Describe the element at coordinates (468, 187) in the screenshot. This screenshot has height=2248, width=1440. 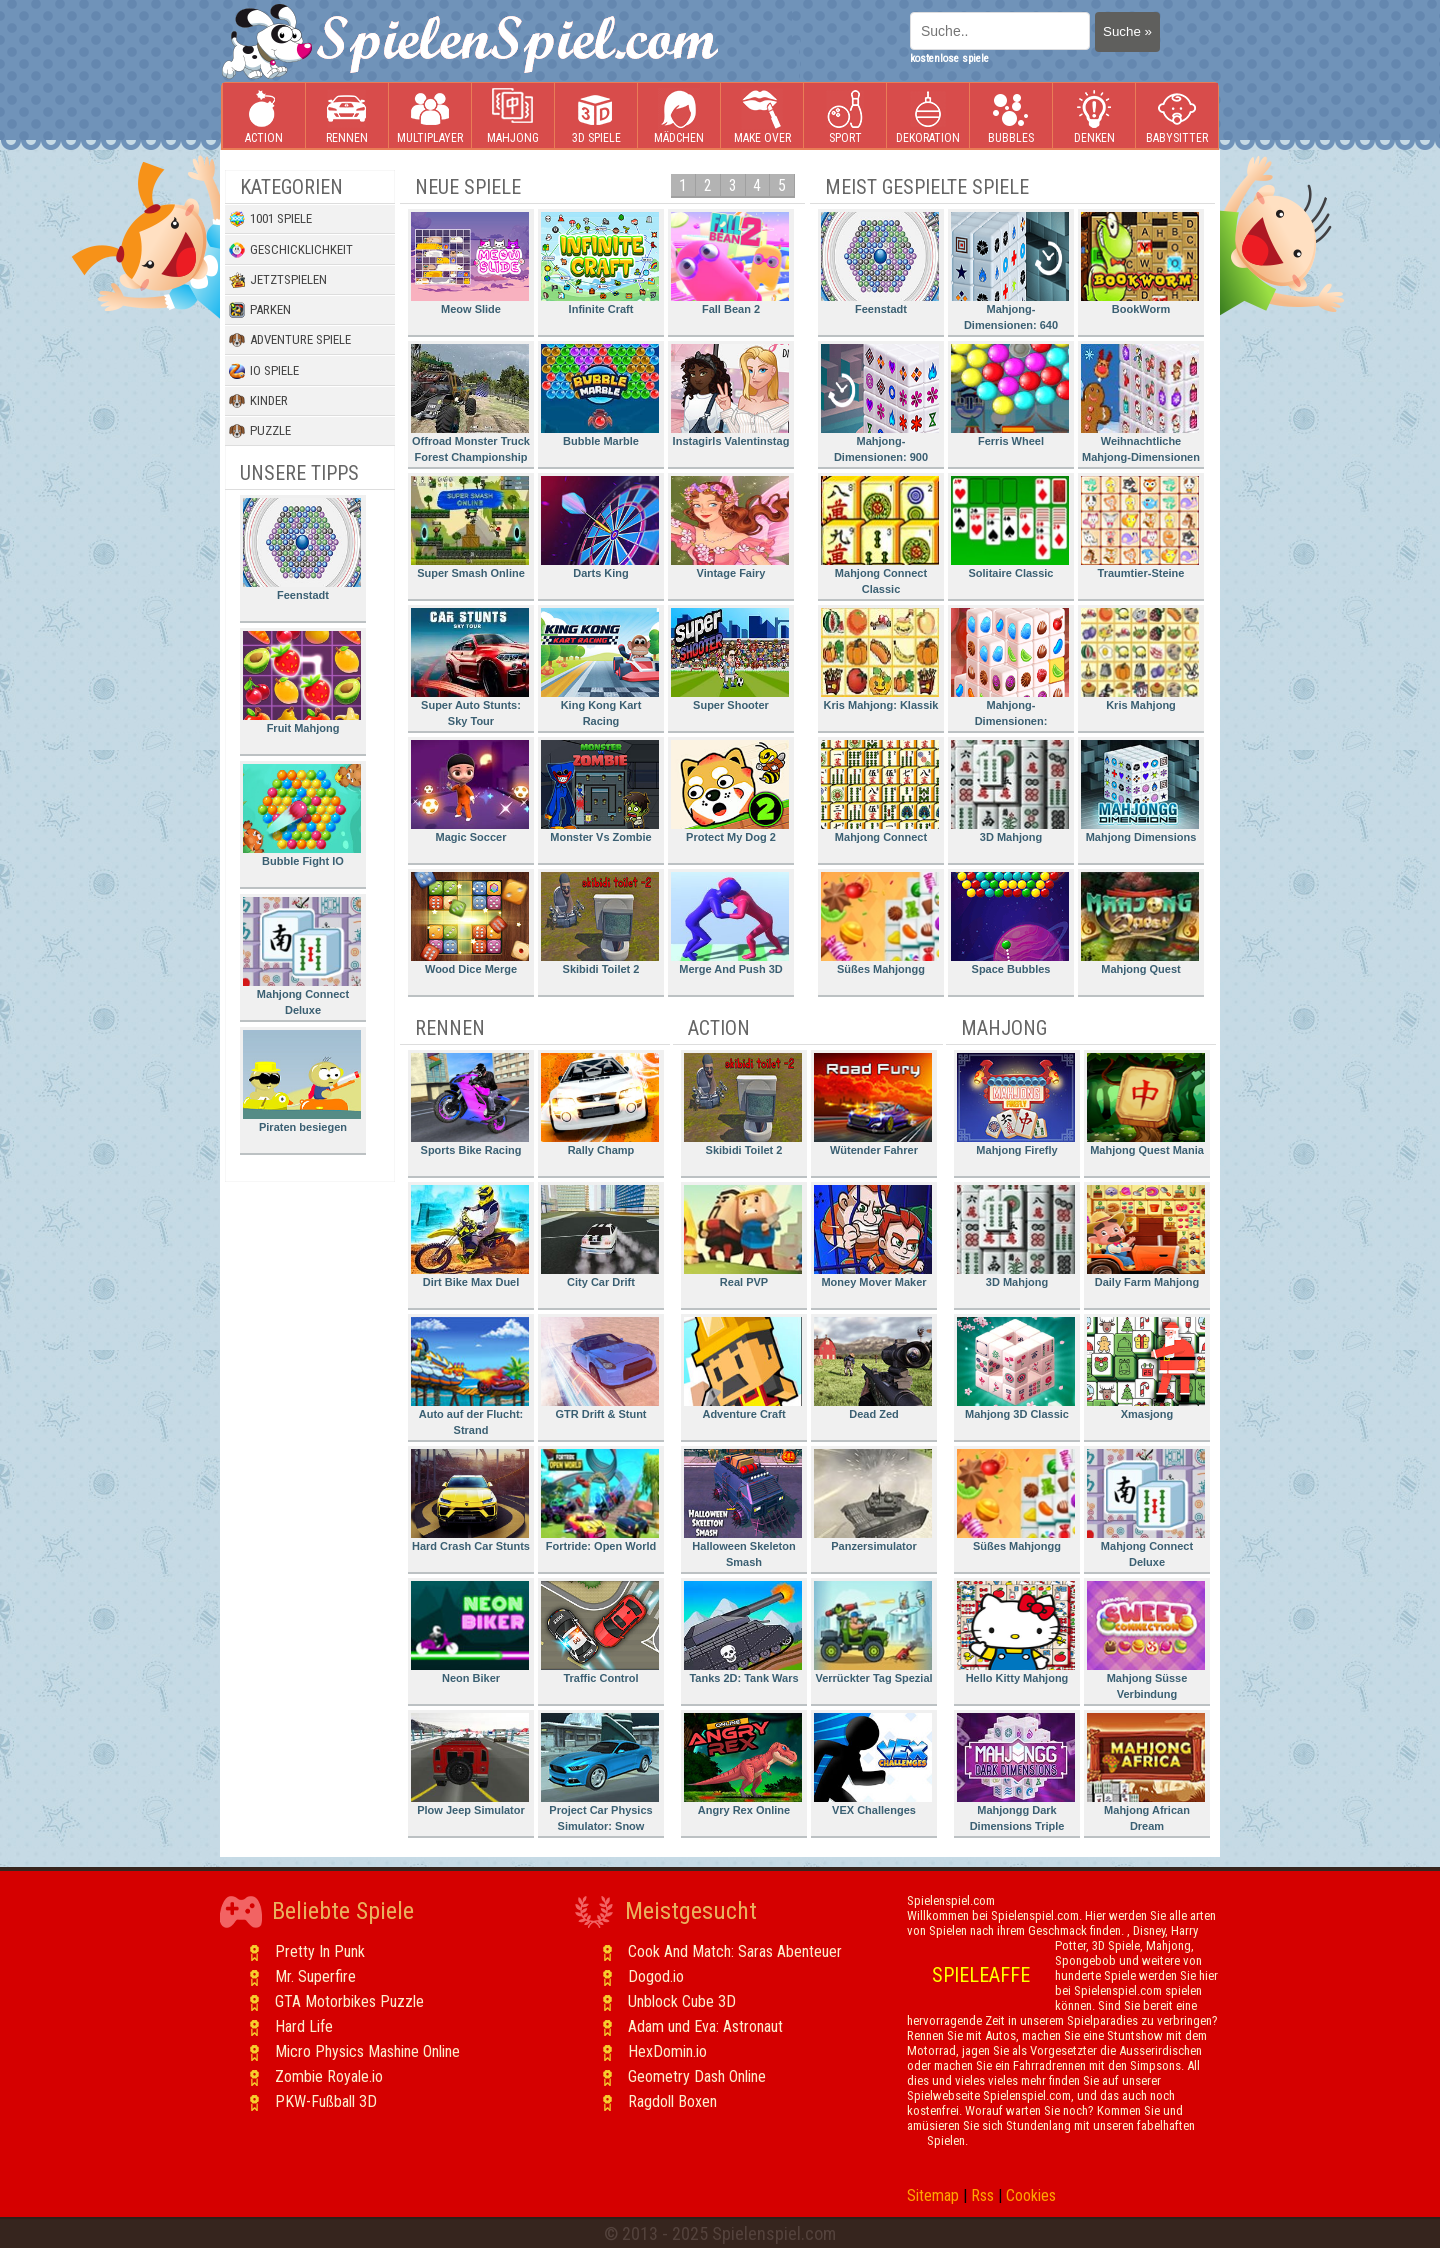
I see `Neue Spiele` at that location.